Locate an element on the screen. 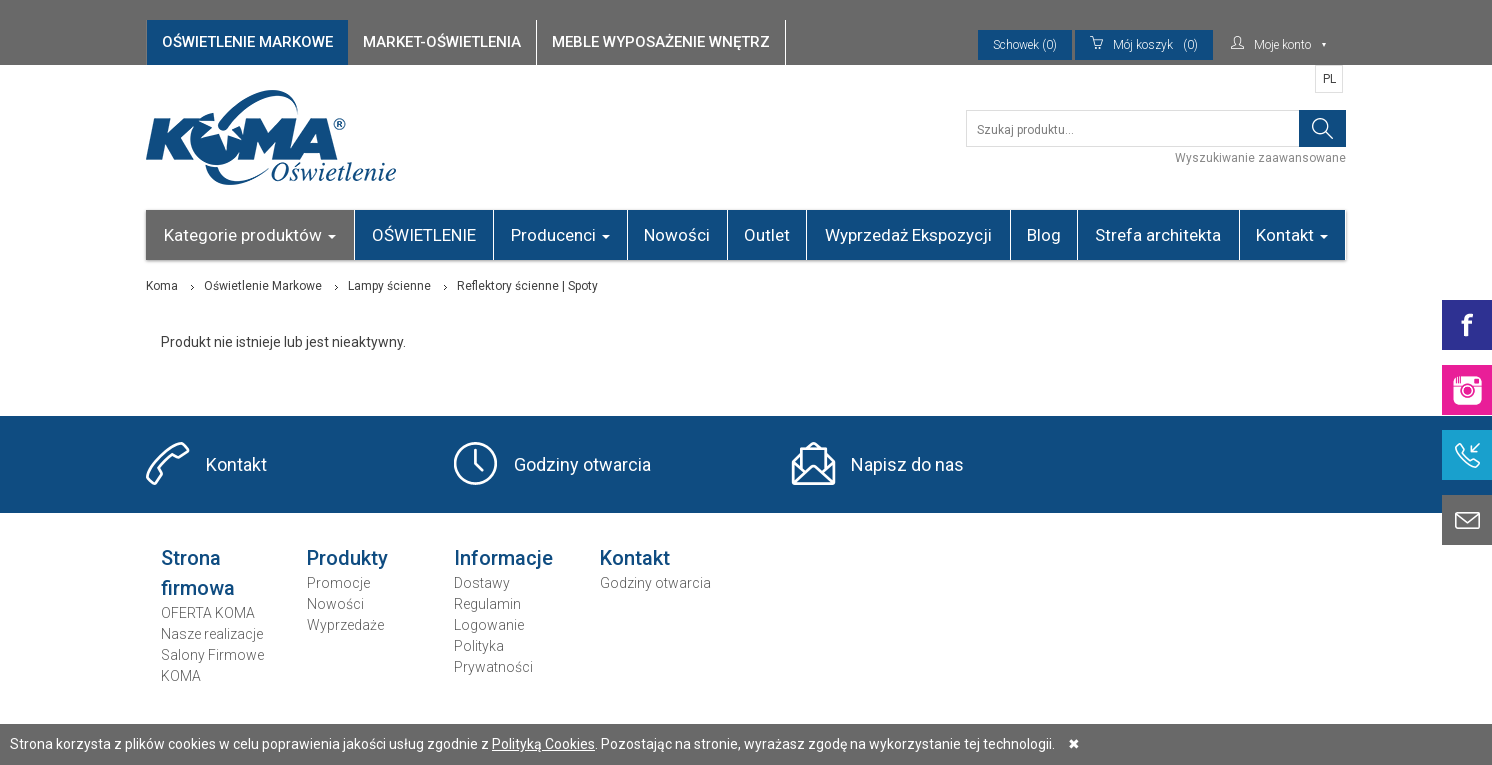 The height and width of the screenshot is (765, 1492). Nasze realizacje is located at coordinates (212, 634).